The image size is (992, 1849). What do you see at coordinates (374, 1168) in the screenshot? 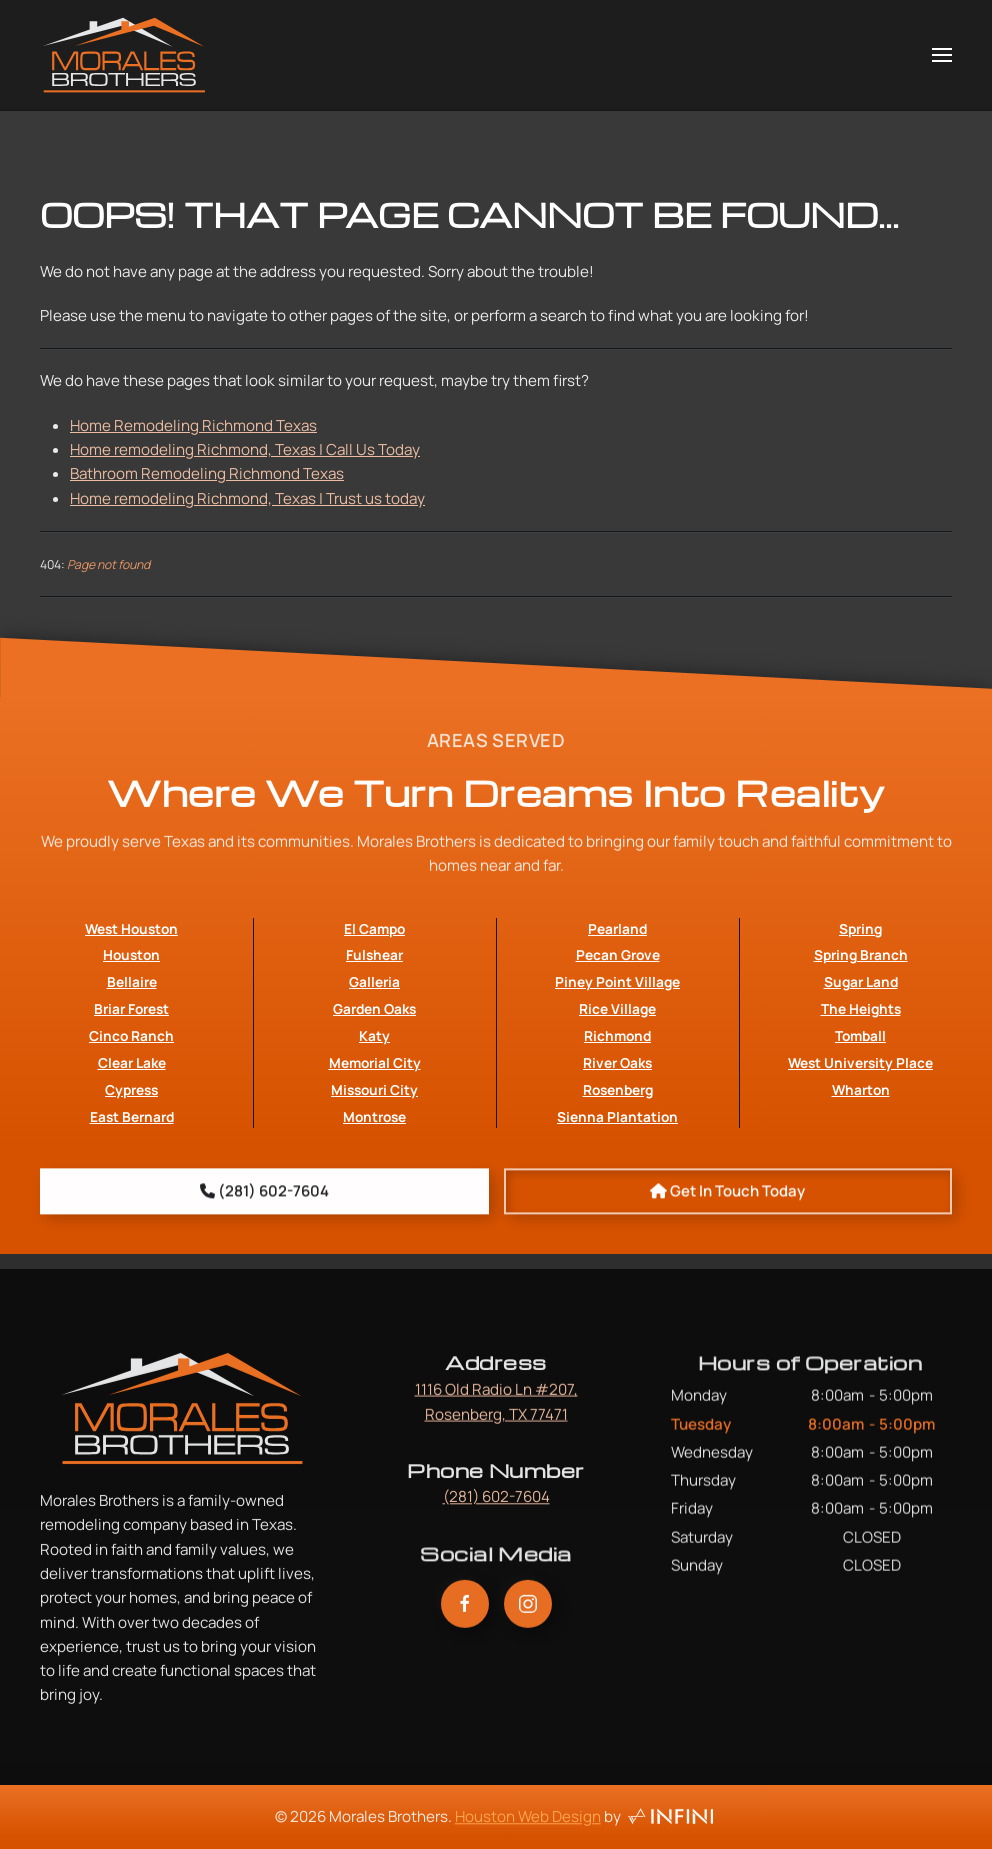
I see `Montrose` at bounding box center [374, 1168].